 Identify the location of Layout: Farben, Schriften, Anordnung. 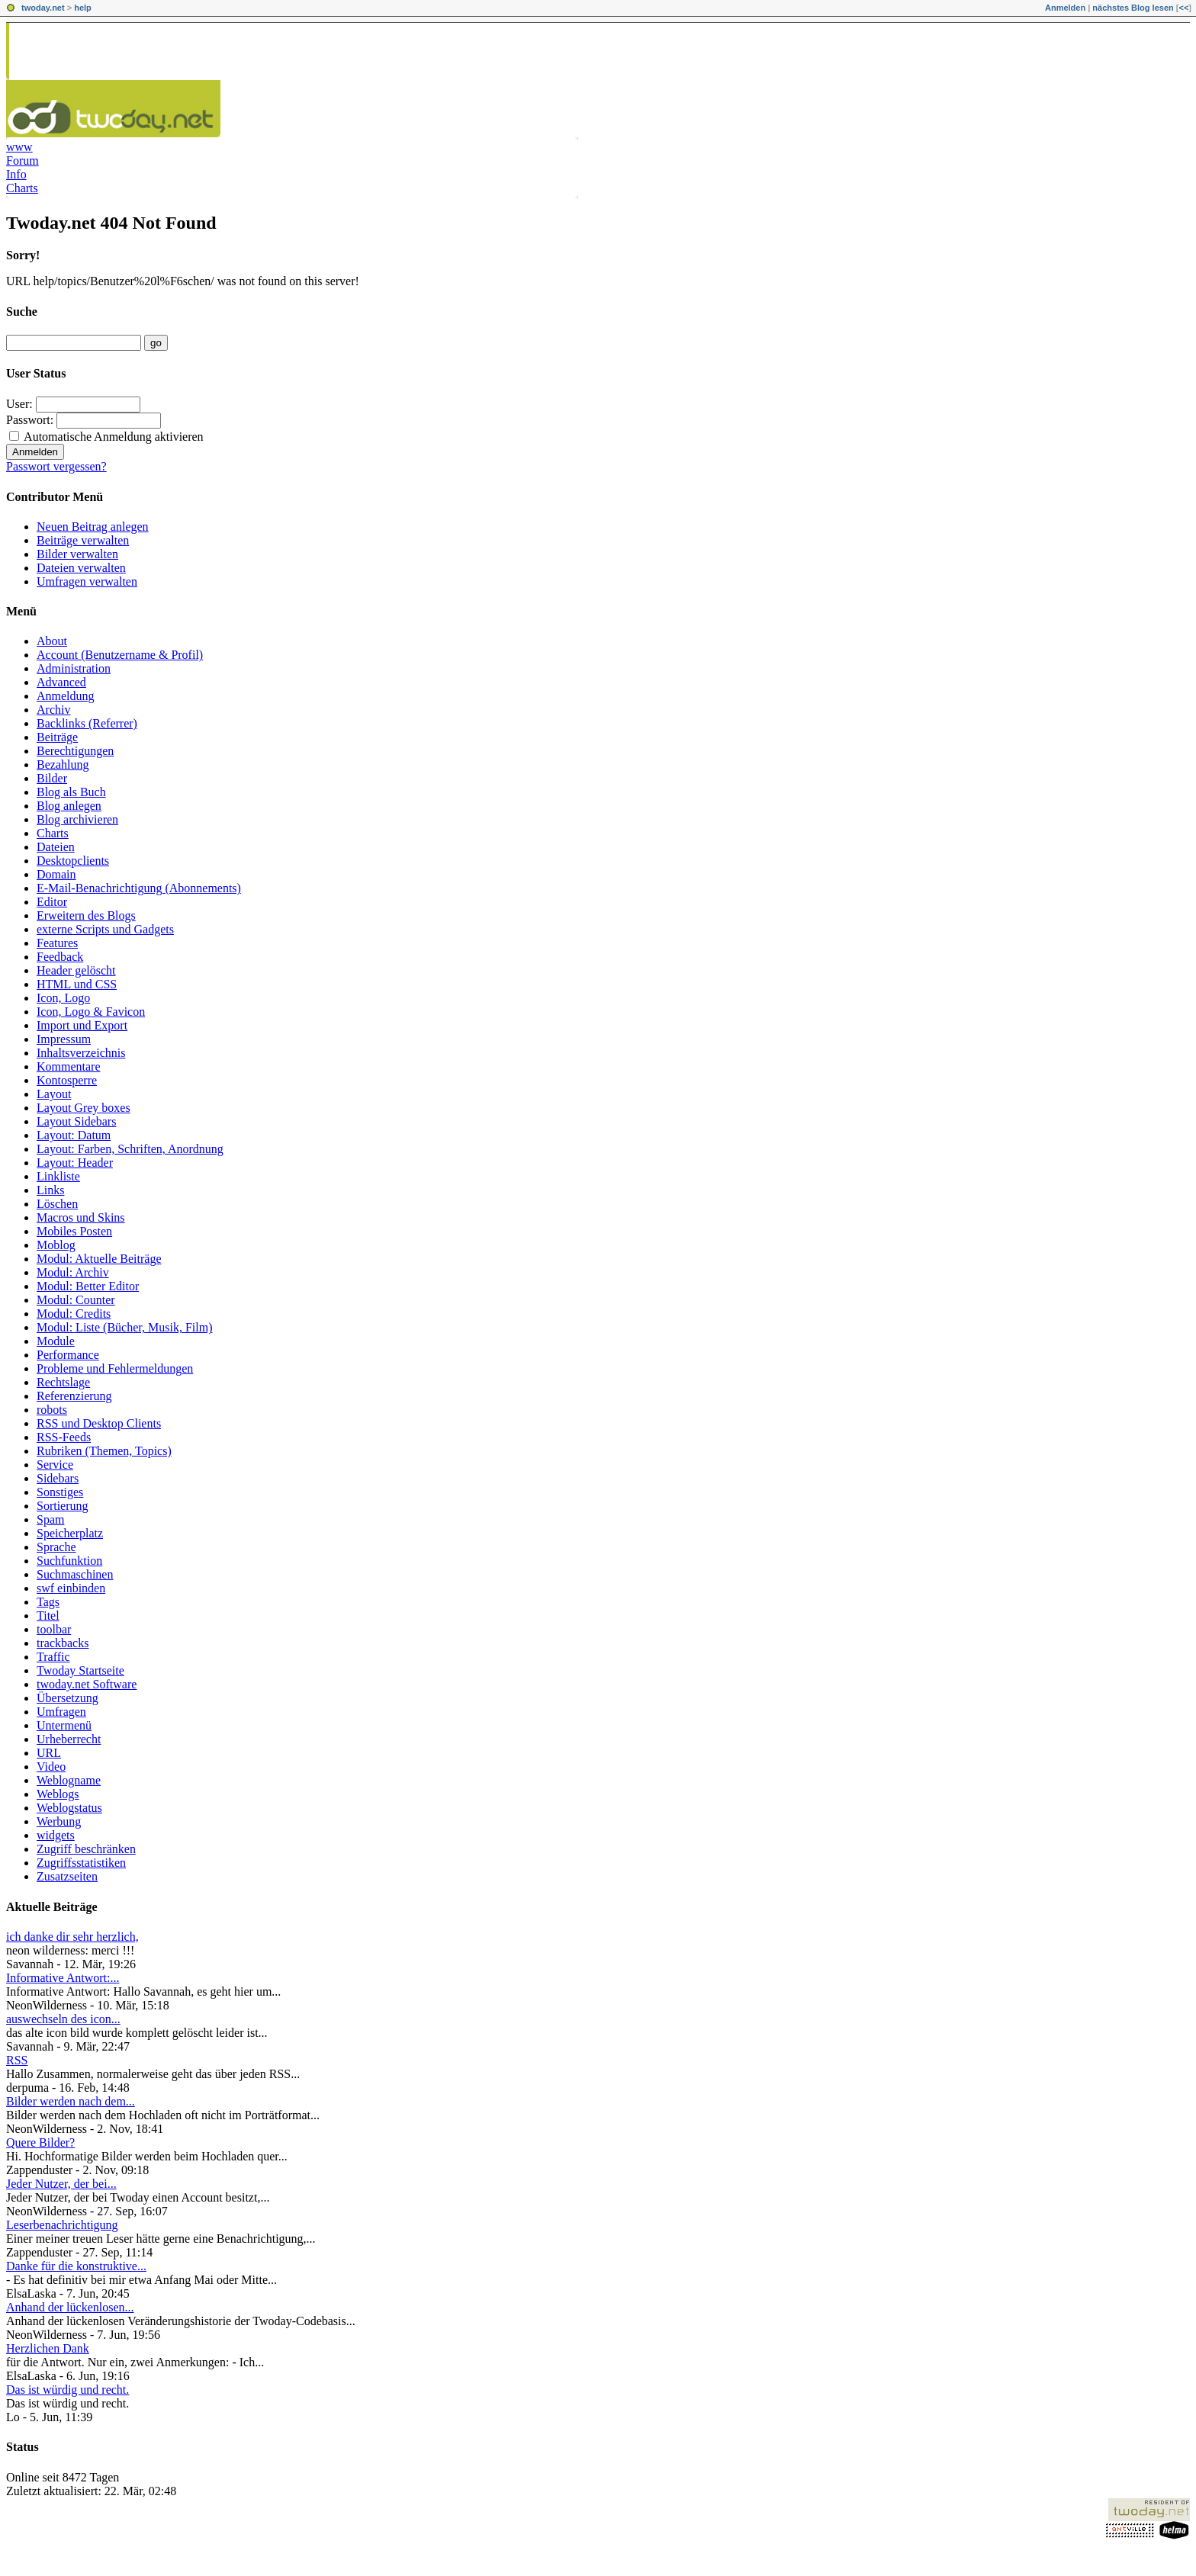
(130, 1148).